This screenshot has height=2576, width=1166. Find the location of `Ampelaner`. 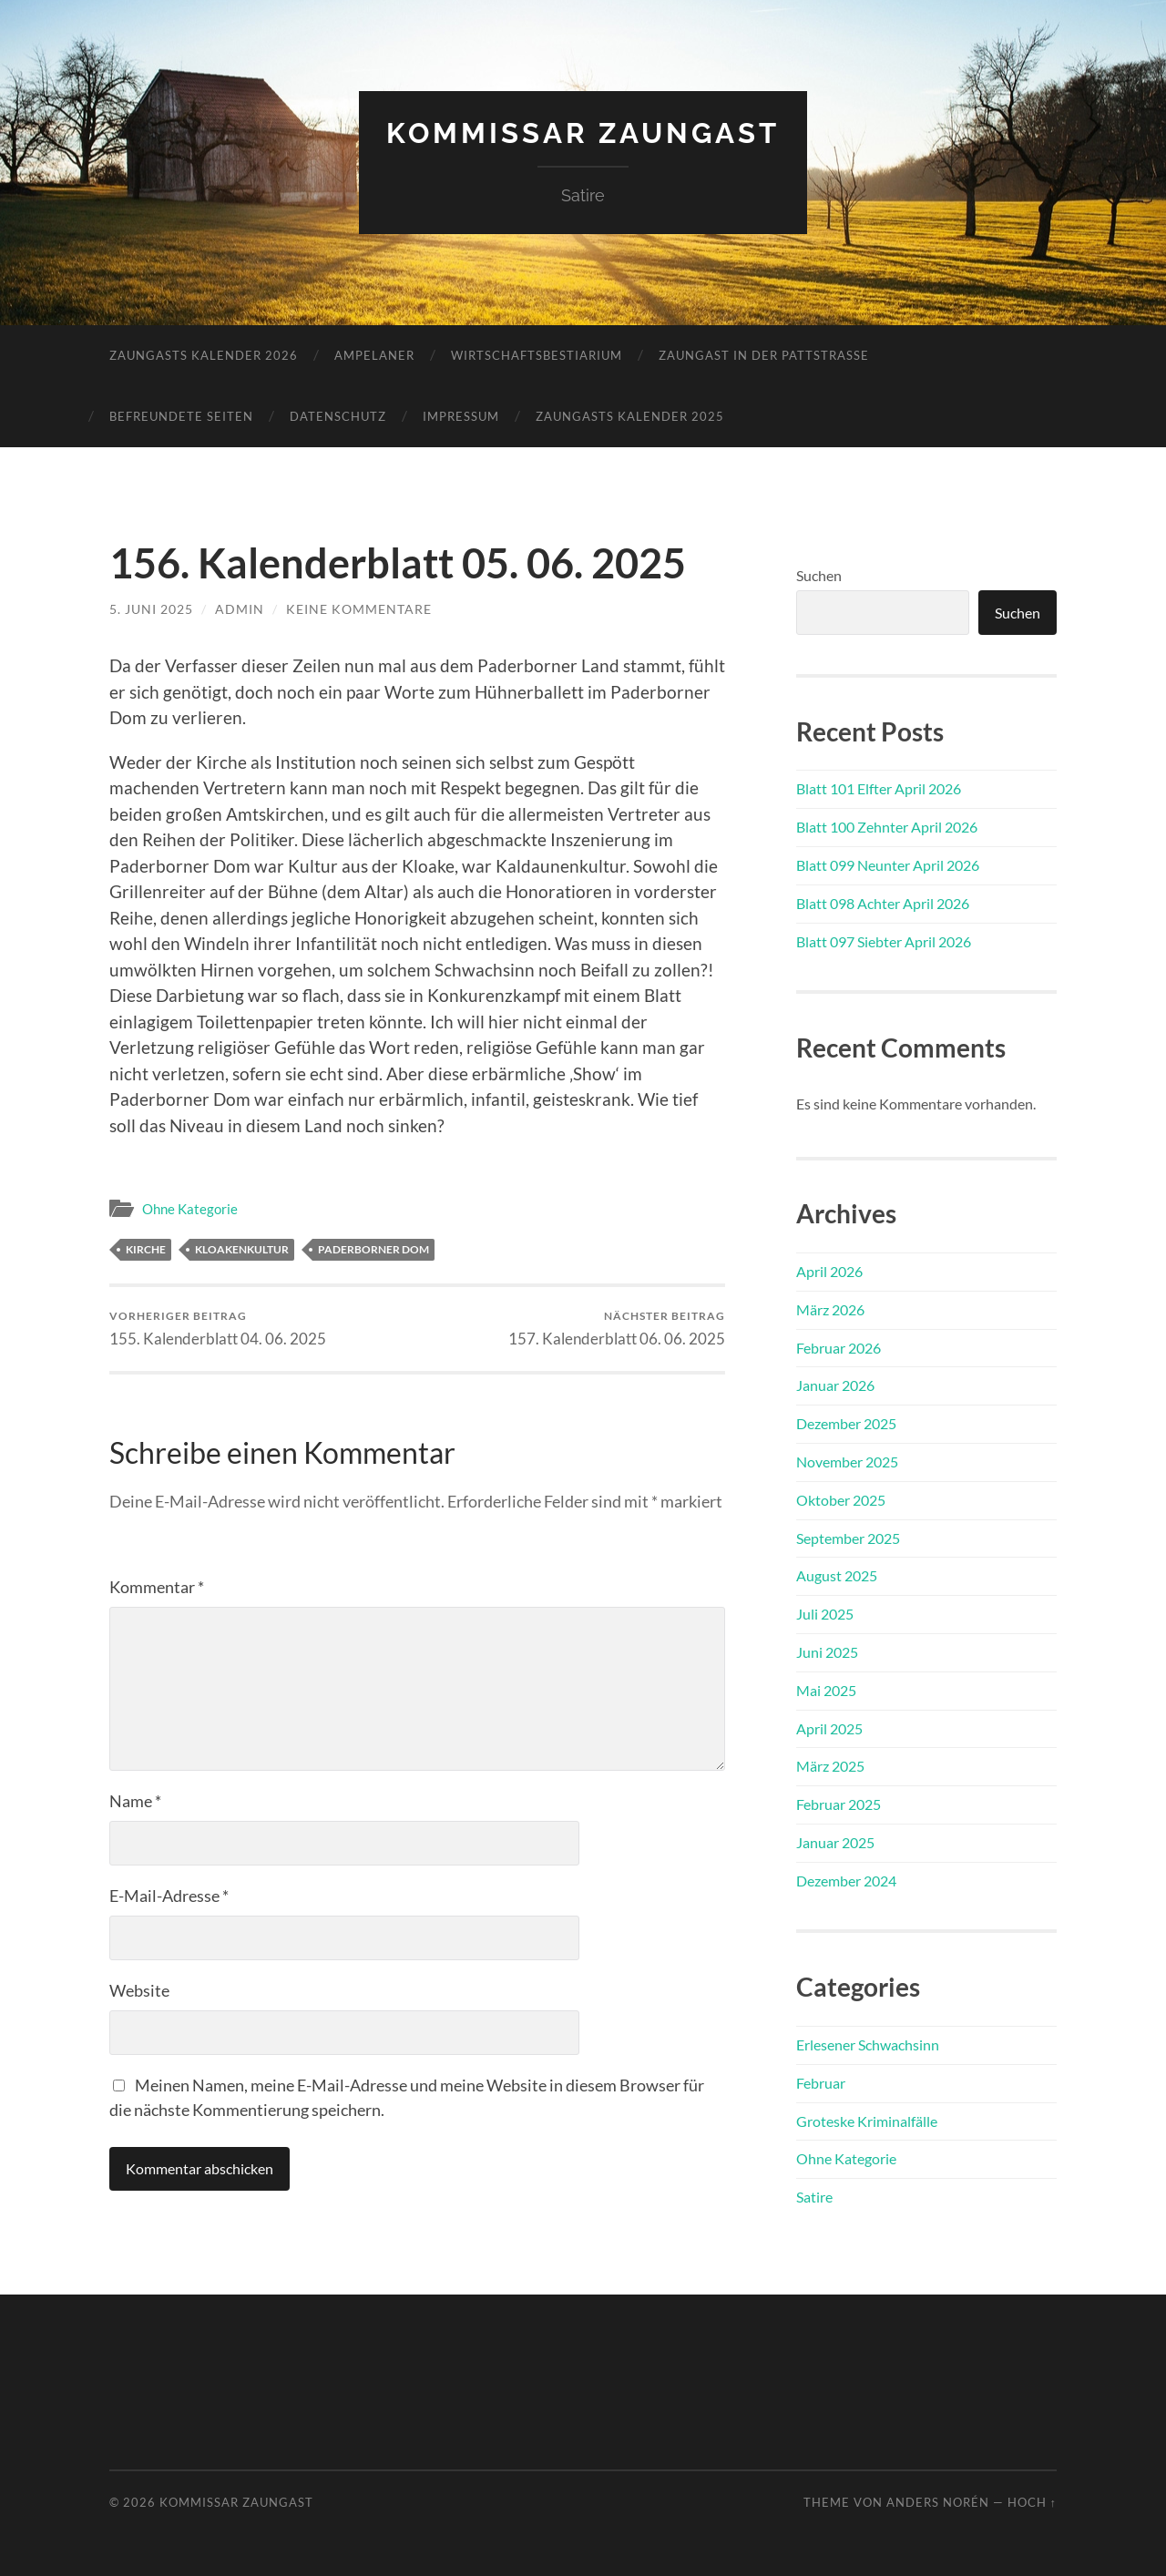

Ampelaner is located at coordinates (374, 354).